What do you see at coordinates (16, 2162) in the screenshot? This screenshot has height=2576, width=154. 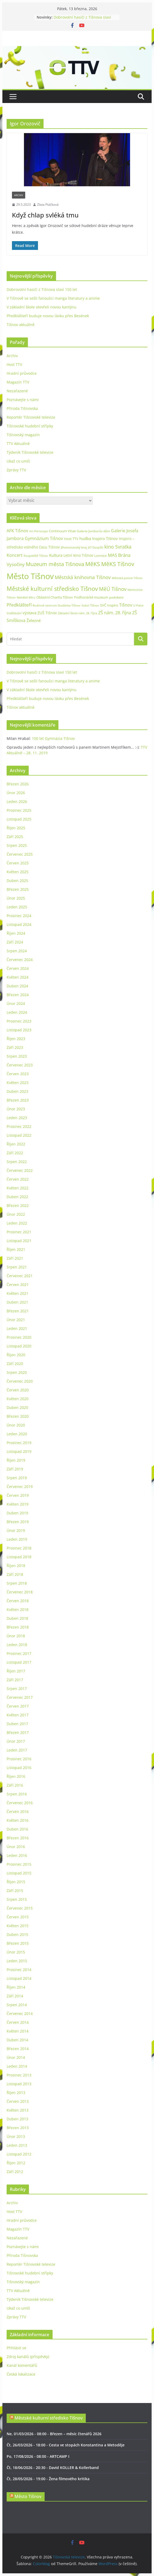 I see `Říjen 2012` at bounding box center [16, 2162].